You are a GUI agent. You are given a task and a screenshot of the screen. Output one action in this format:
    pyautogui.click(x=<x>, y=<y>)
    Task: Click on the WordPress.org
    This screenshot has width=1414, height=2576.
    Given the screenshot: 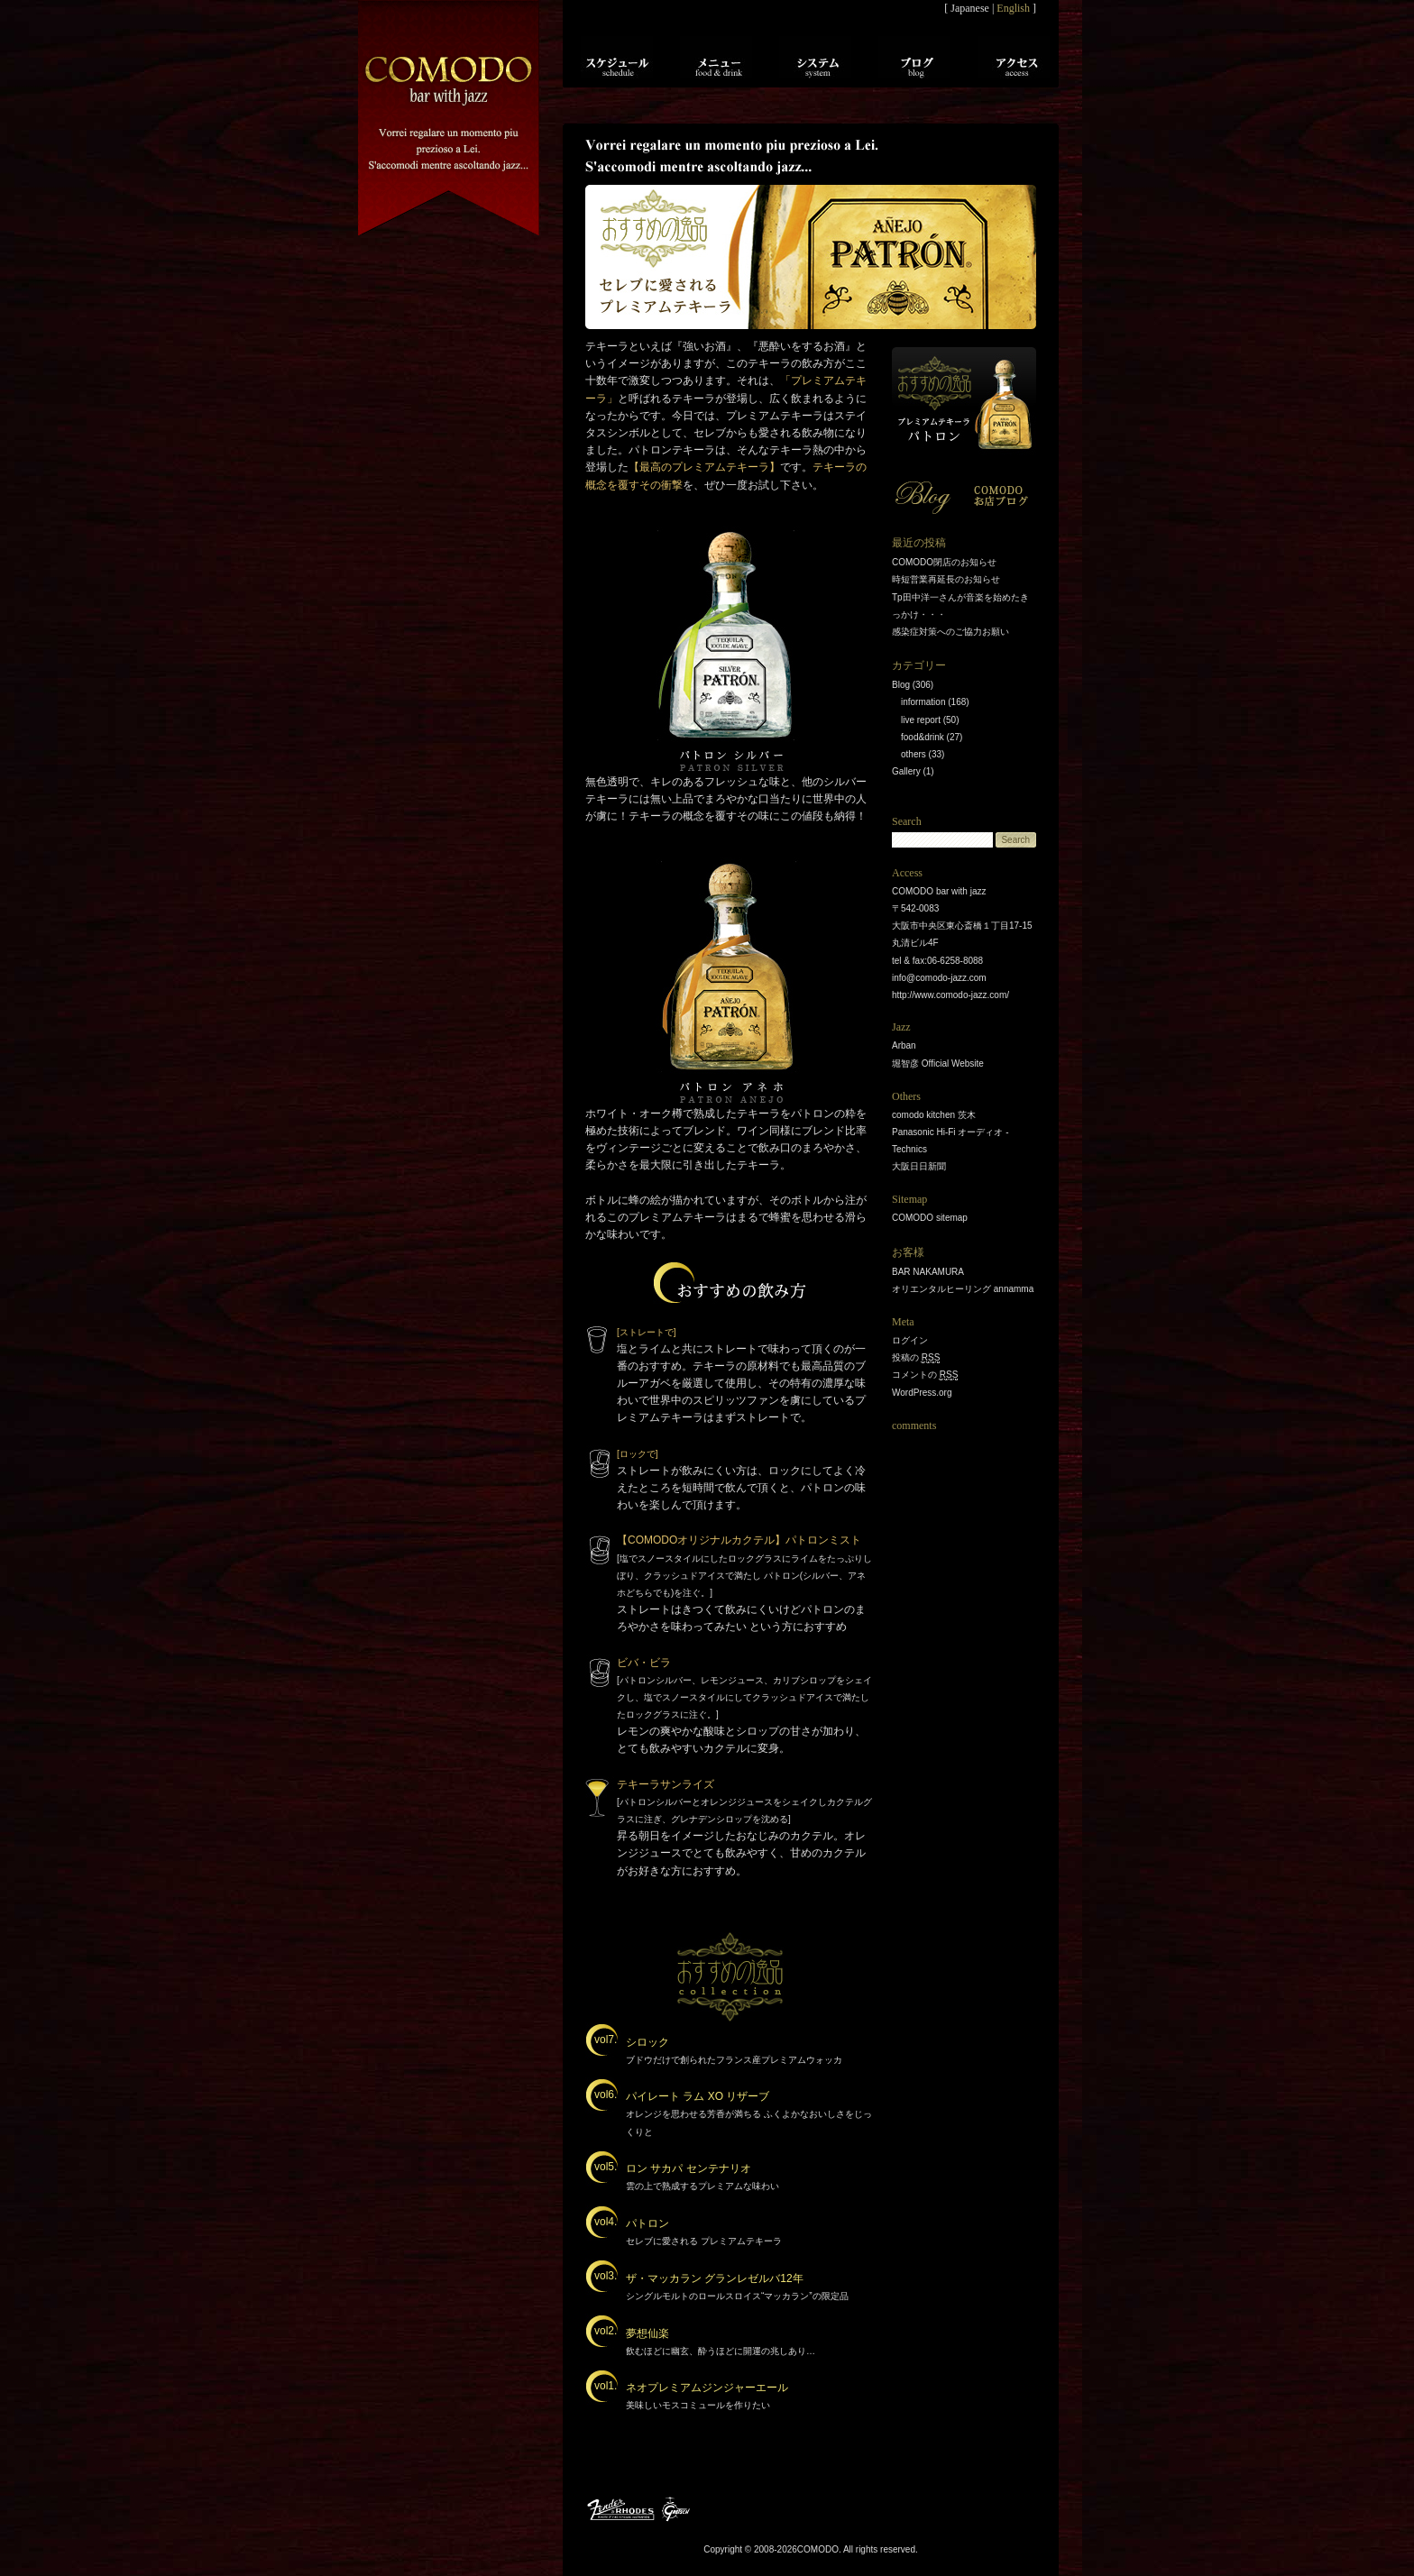 What is the action you would take?
    pyautogui.click(x=922, y=1393)
    